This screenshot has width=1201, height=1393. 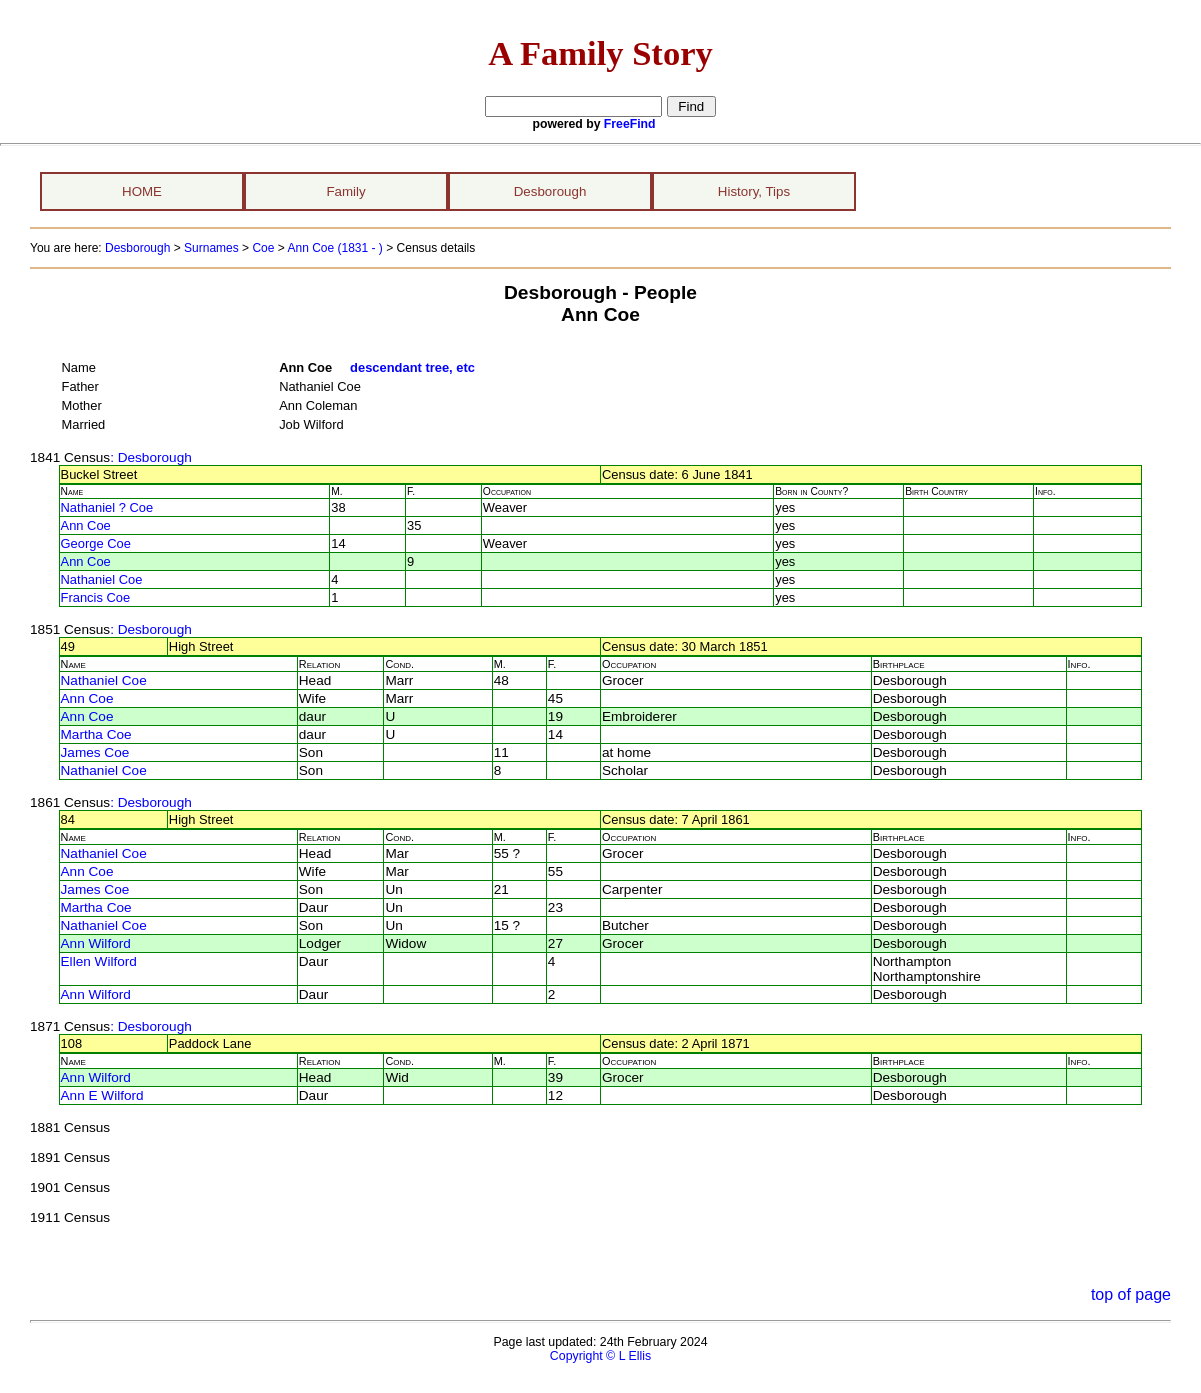 I want to click on descendant tree, etc, so click(x=412, y=367).